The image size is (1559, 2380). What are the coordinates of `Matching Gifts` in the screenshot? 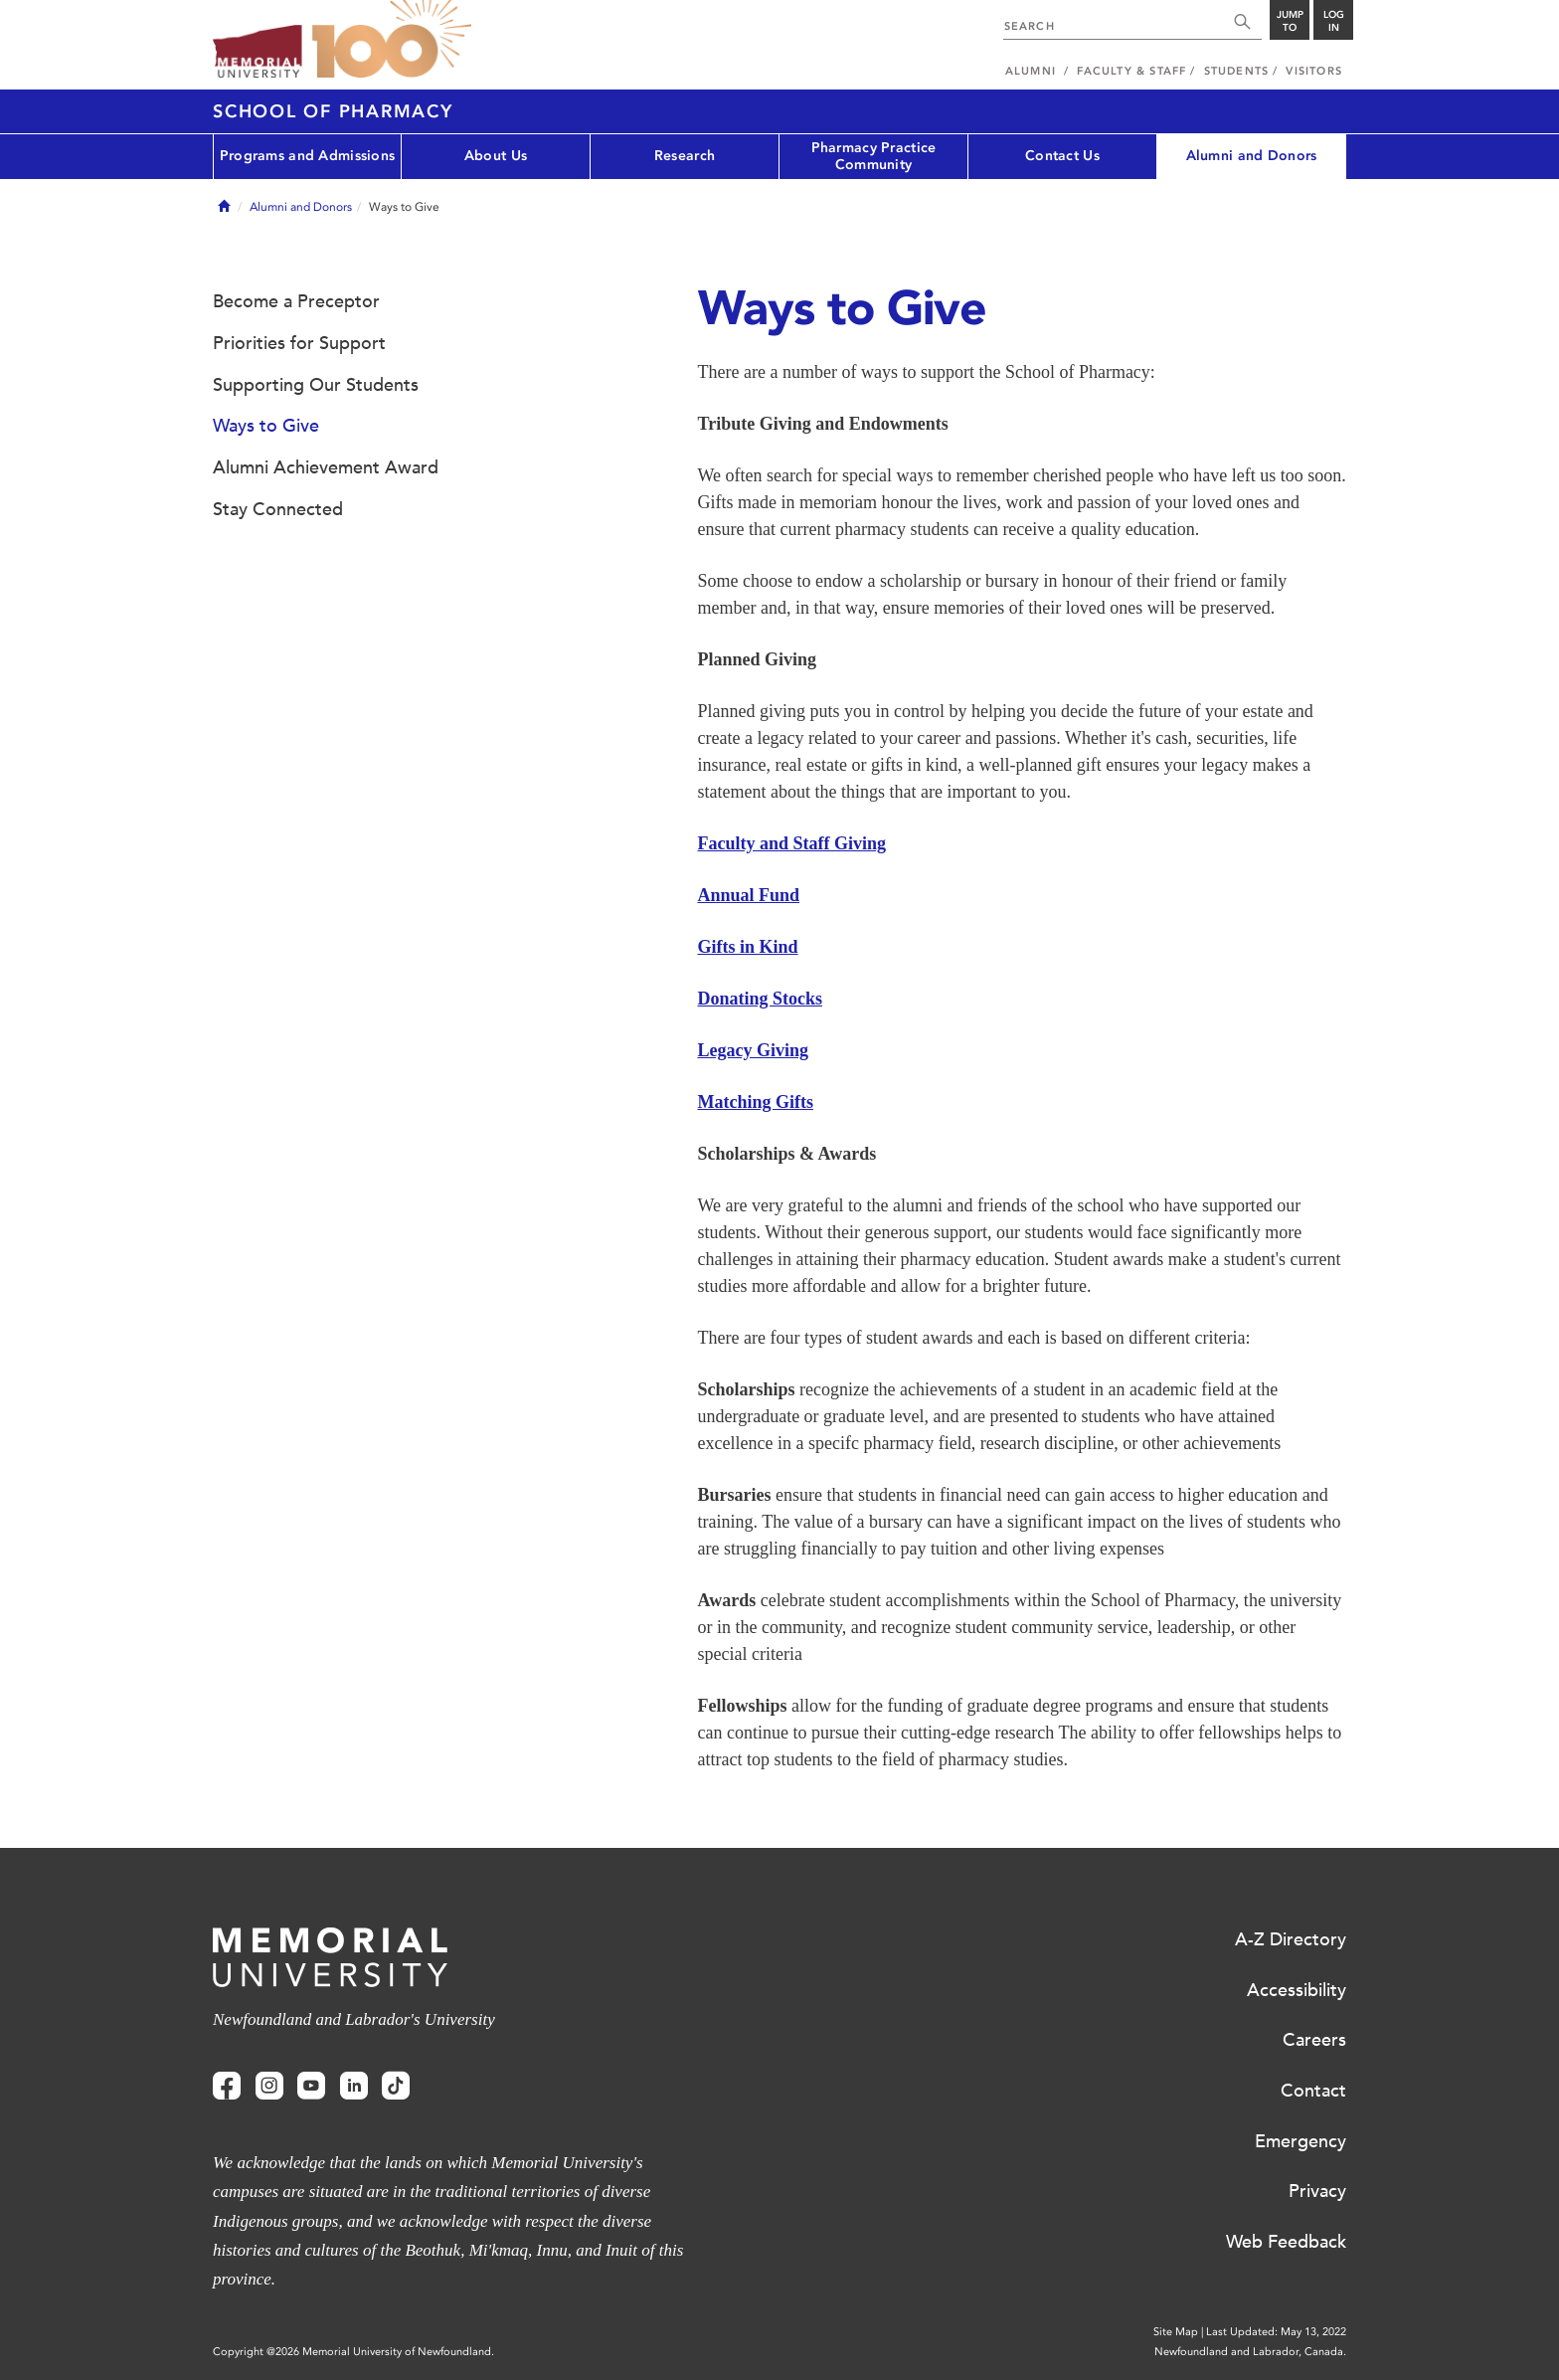 It's located at (756, 1102).